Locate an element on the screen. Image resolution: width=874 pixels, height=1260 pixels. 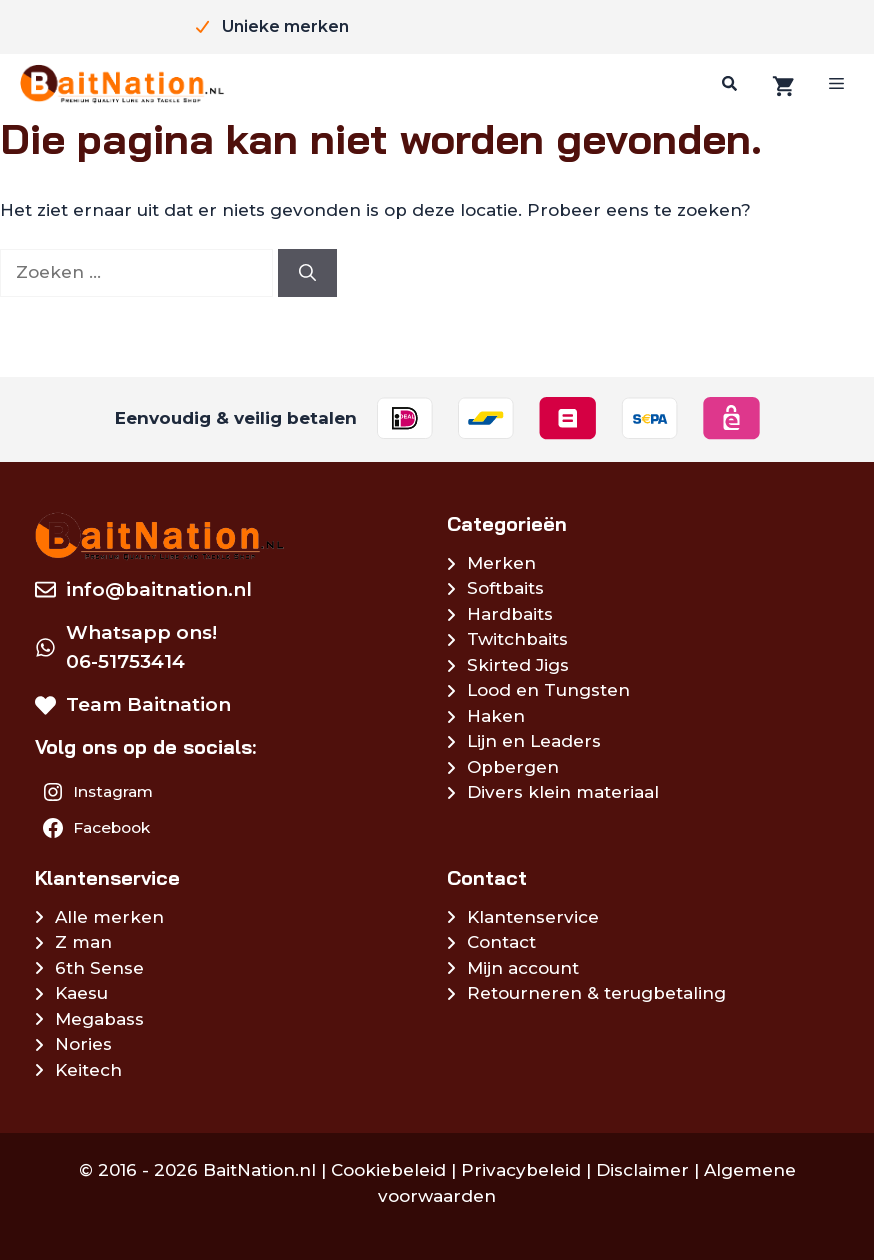
Haken is located at coordinates (496, 716).